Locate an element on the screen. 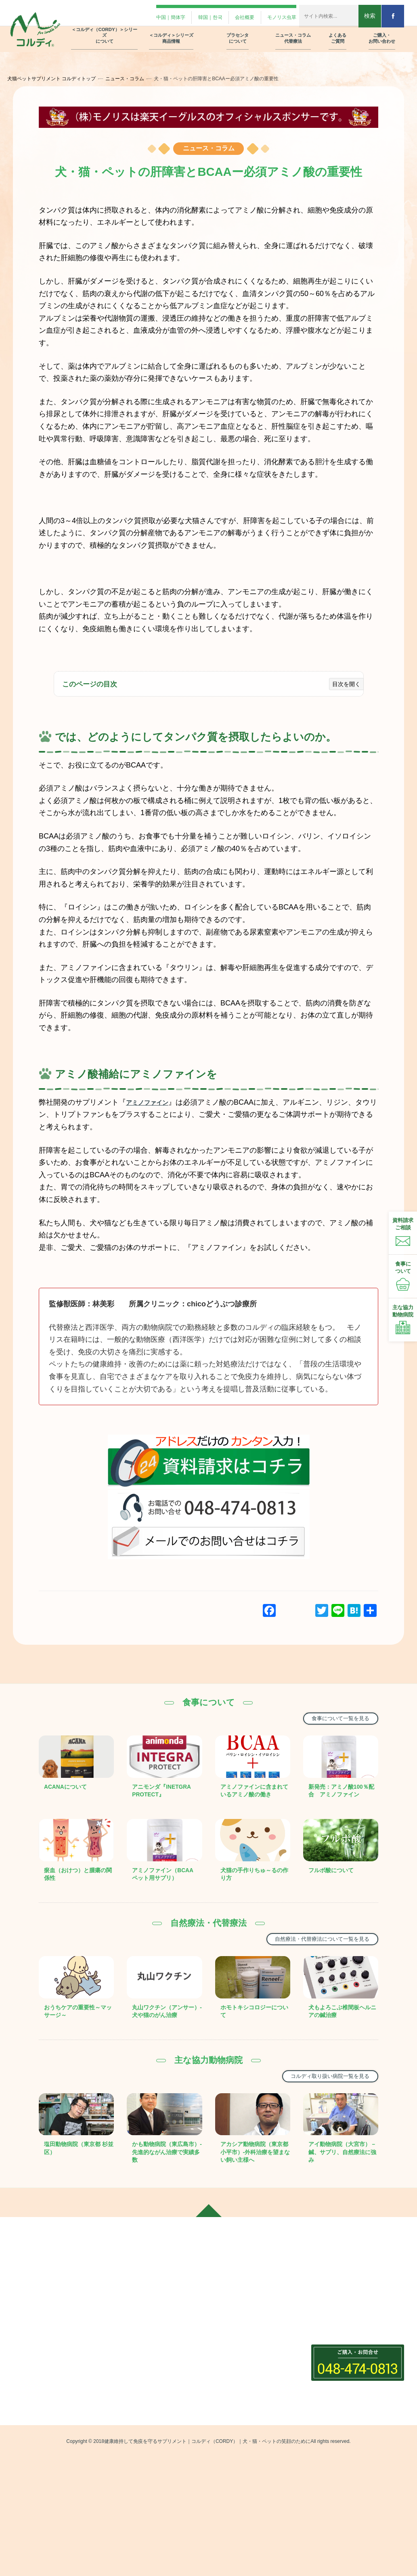 This screenshot has width=417, height=2576. プラセンタ12000の紹介 is located at coordinates (244, 2312).